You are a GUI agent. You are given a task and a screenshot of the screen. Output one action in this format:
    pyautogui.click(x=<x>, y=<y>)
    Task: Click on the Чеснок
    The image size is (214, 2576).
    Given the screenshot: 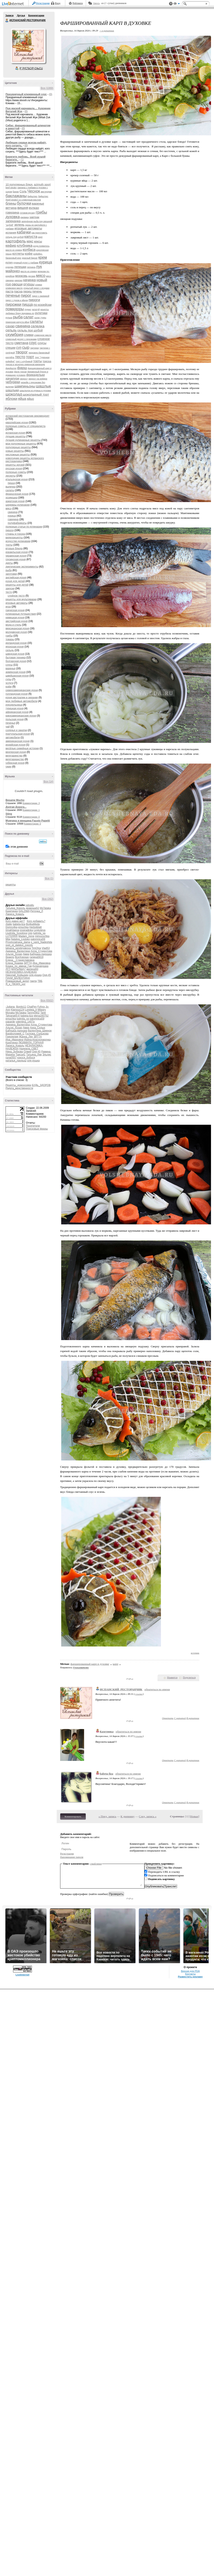 What is the action you would take?
    pyautogui.click(x=33, y=191)
    